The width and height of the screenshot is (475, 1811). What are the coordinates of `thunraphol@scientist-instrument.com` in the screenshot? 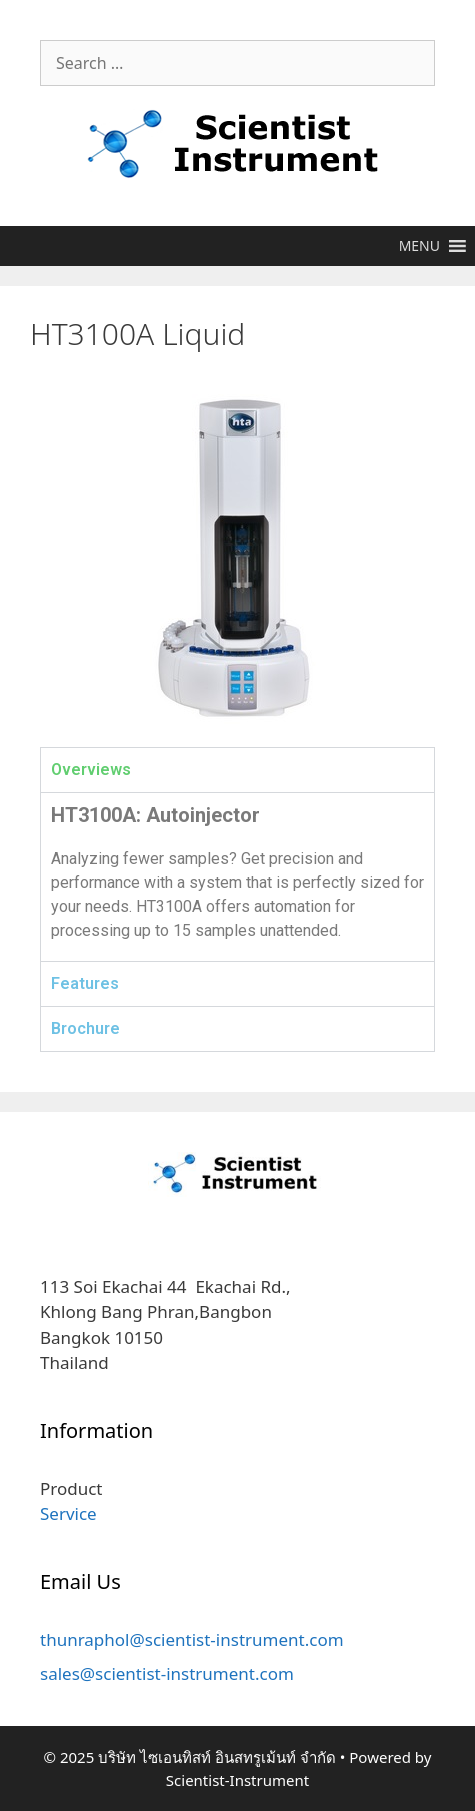 It's located at (192, 1639).